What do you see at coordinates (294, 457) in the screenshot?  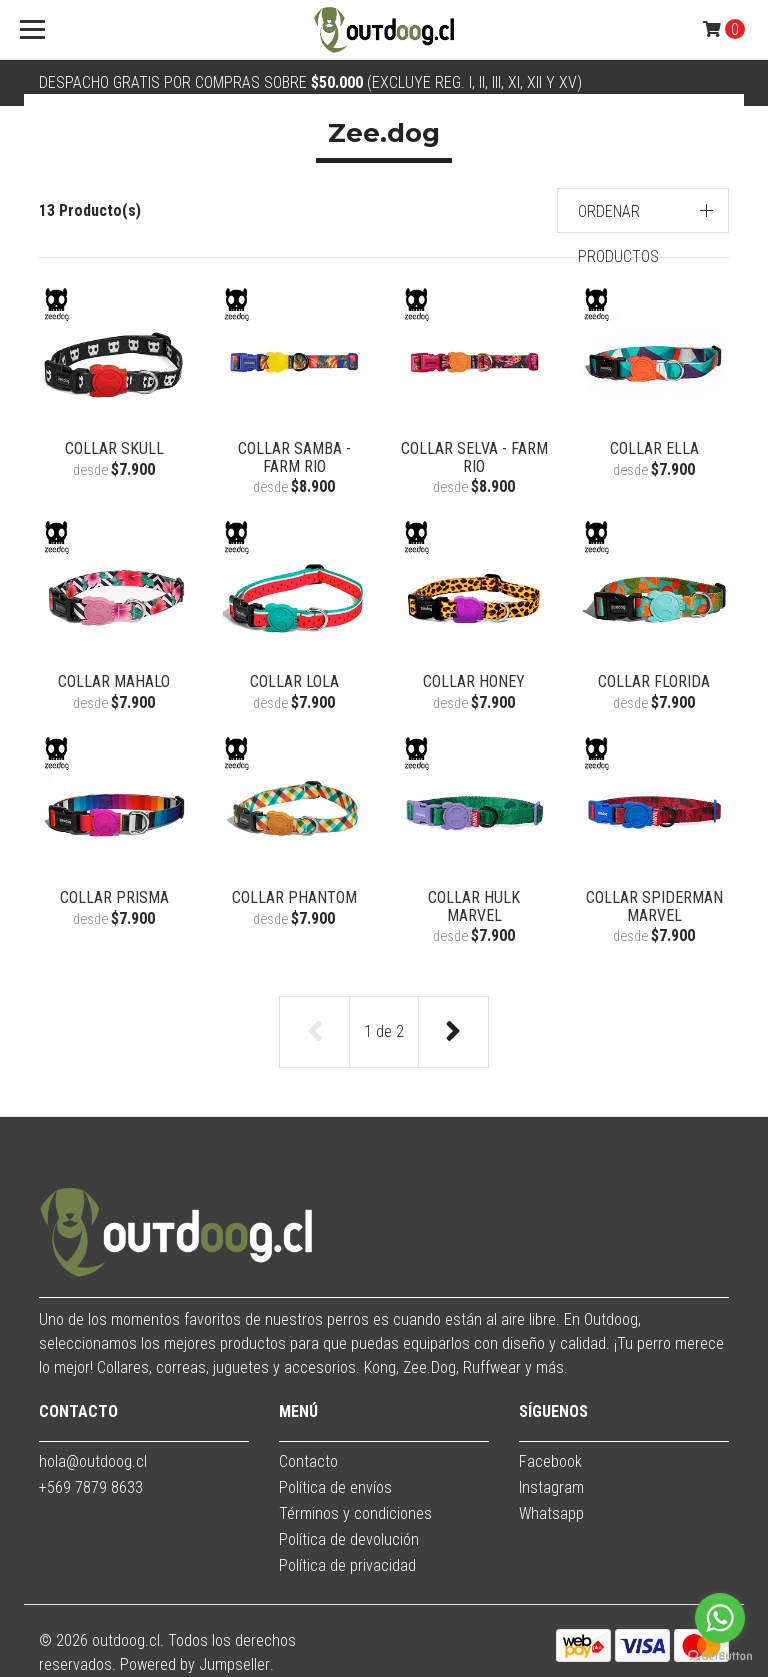 I see `Collar Samba - Farm Rio` at bounding box center [294, 457].